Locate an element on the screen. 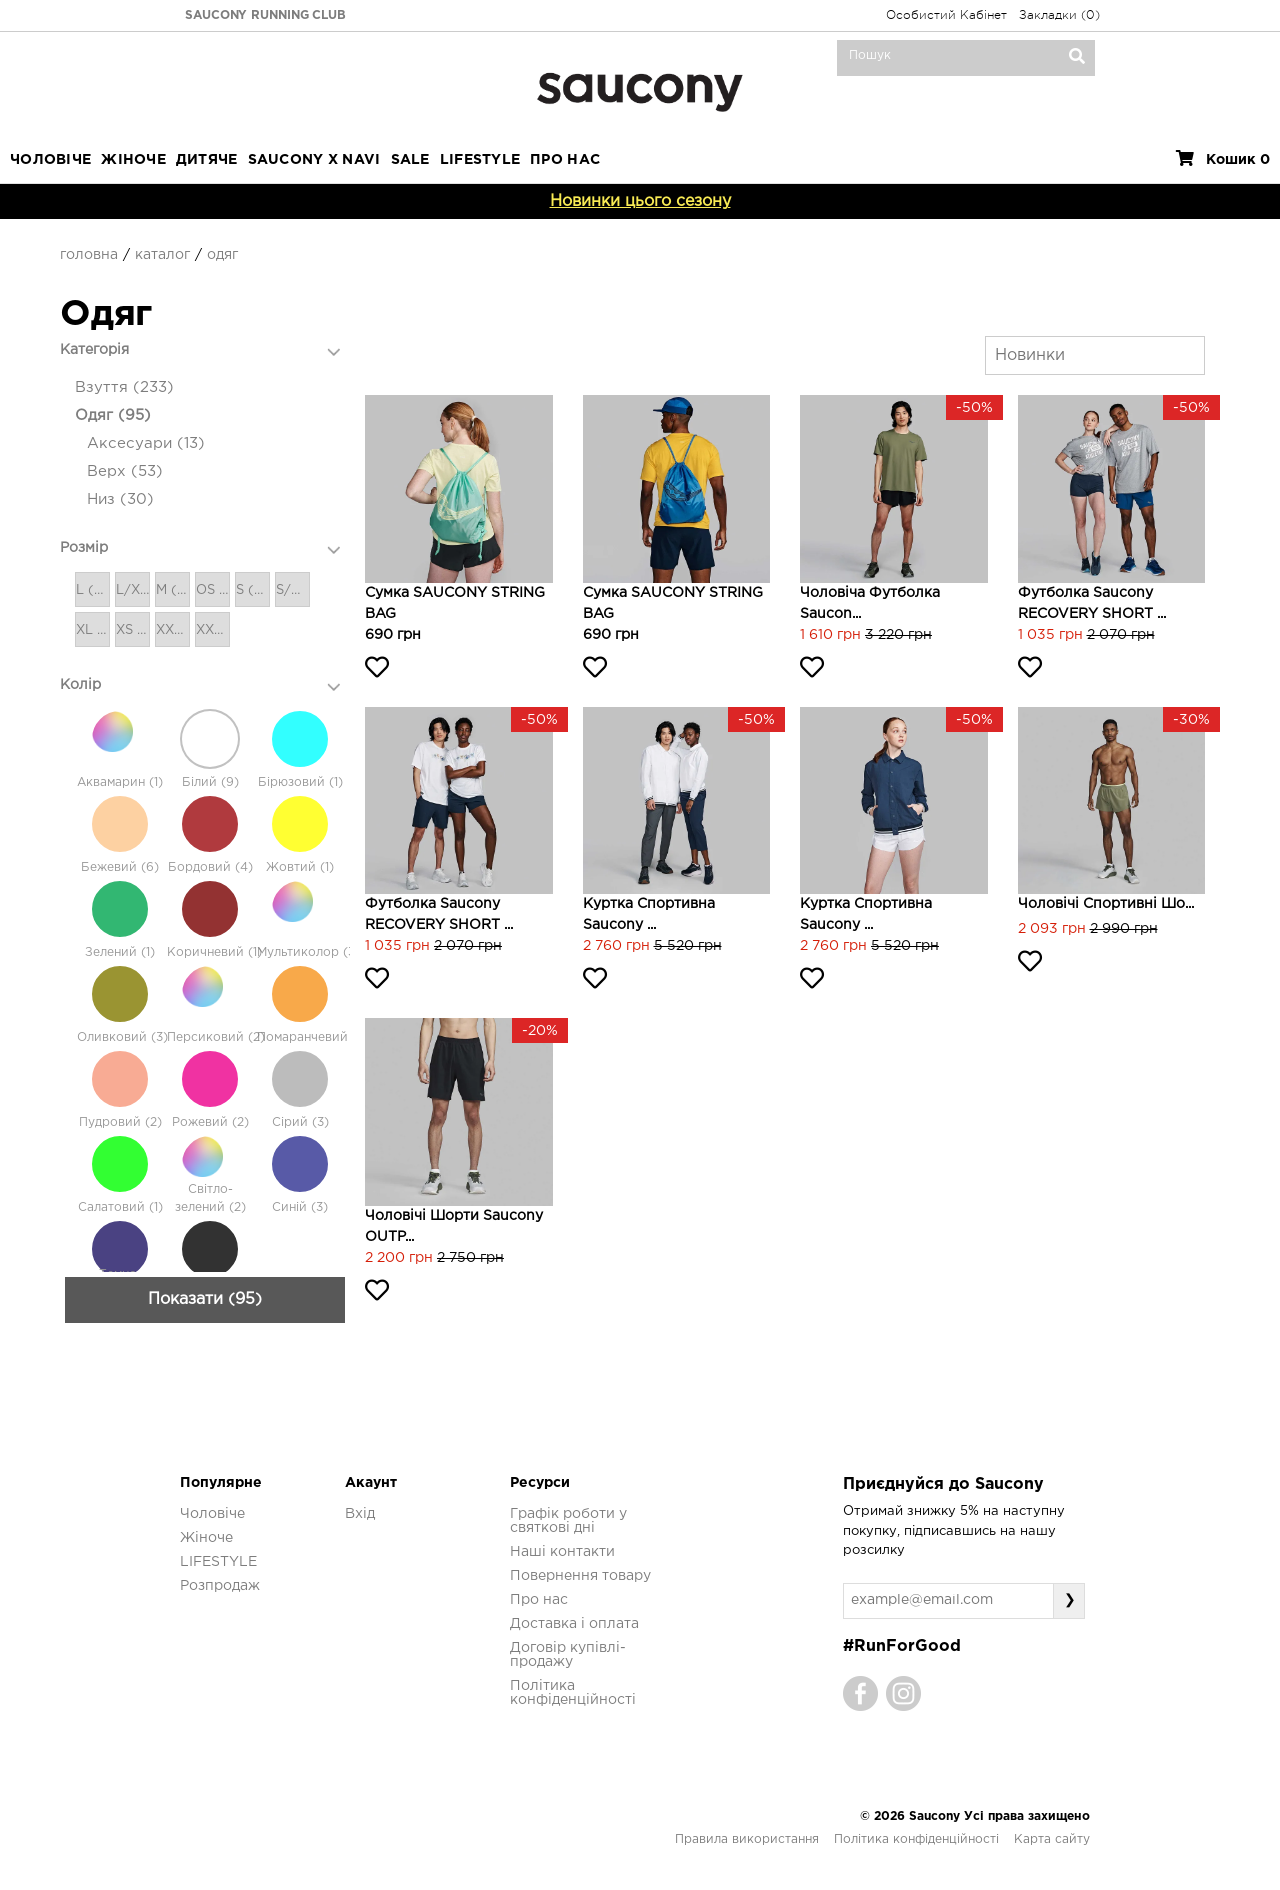 The height and width of the screenshot is (1890, 1280). Одяг is located at coordinates (222, 255).